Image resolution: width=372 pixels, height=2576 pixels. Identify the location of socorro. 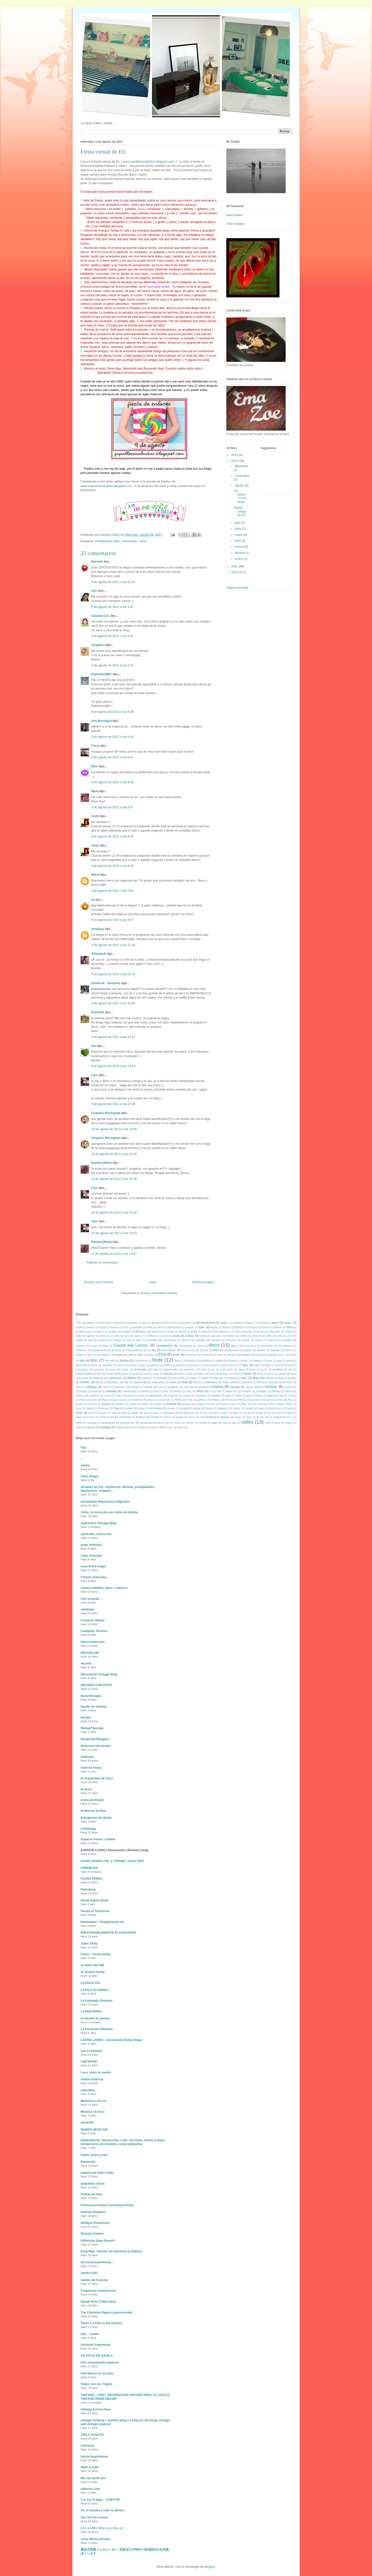
(91, 1417).